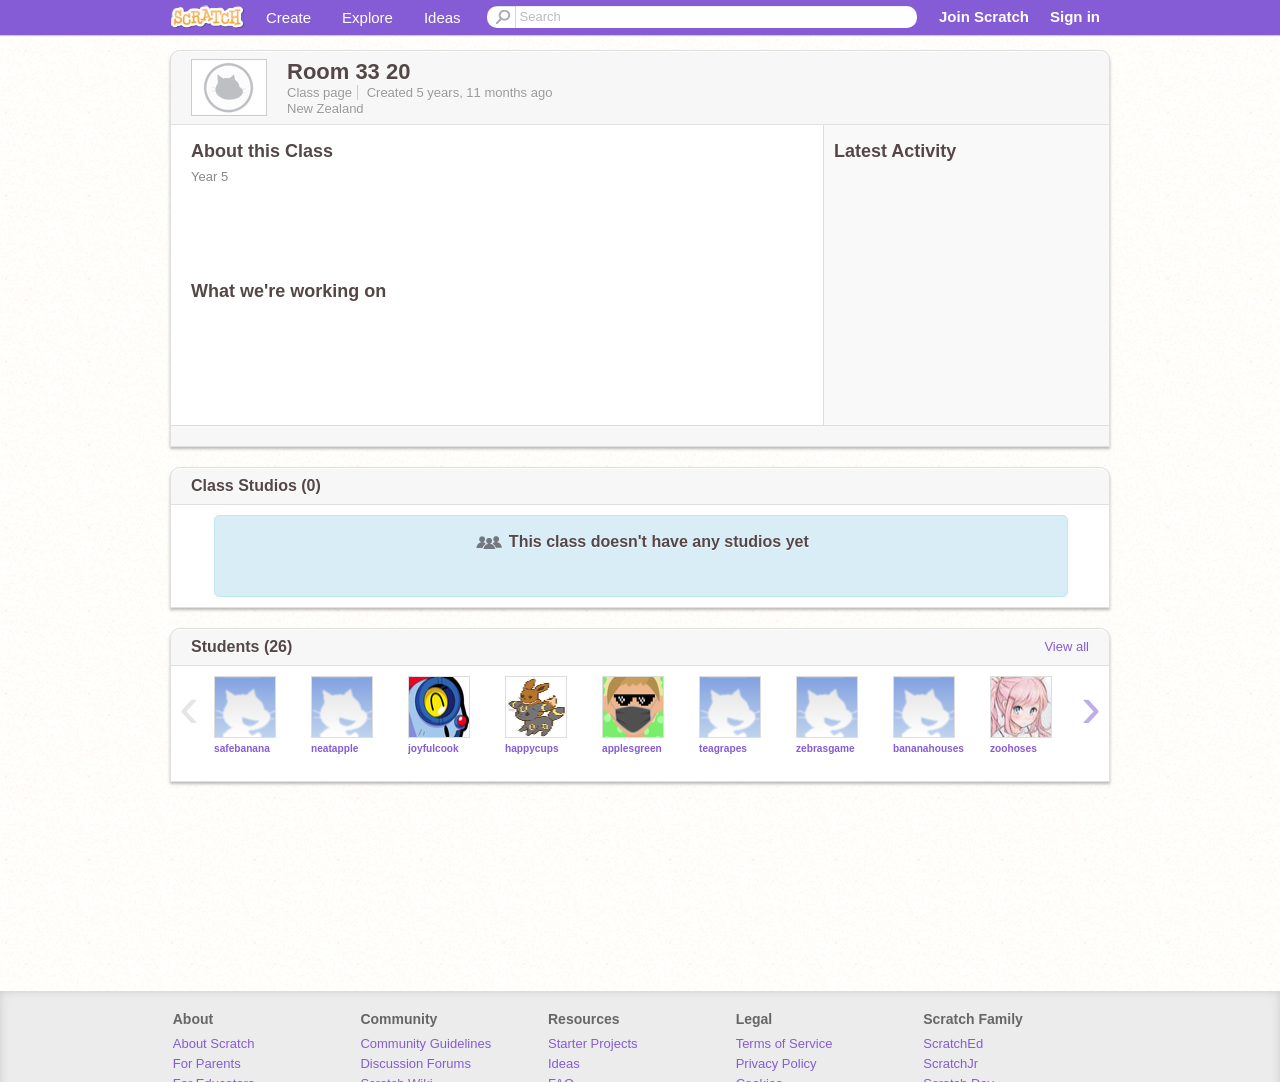 The image size is (1280, 1082). Describe the element at coordinates (425, 1043) in the screenshot. I see `Community Guidelines` at that location.